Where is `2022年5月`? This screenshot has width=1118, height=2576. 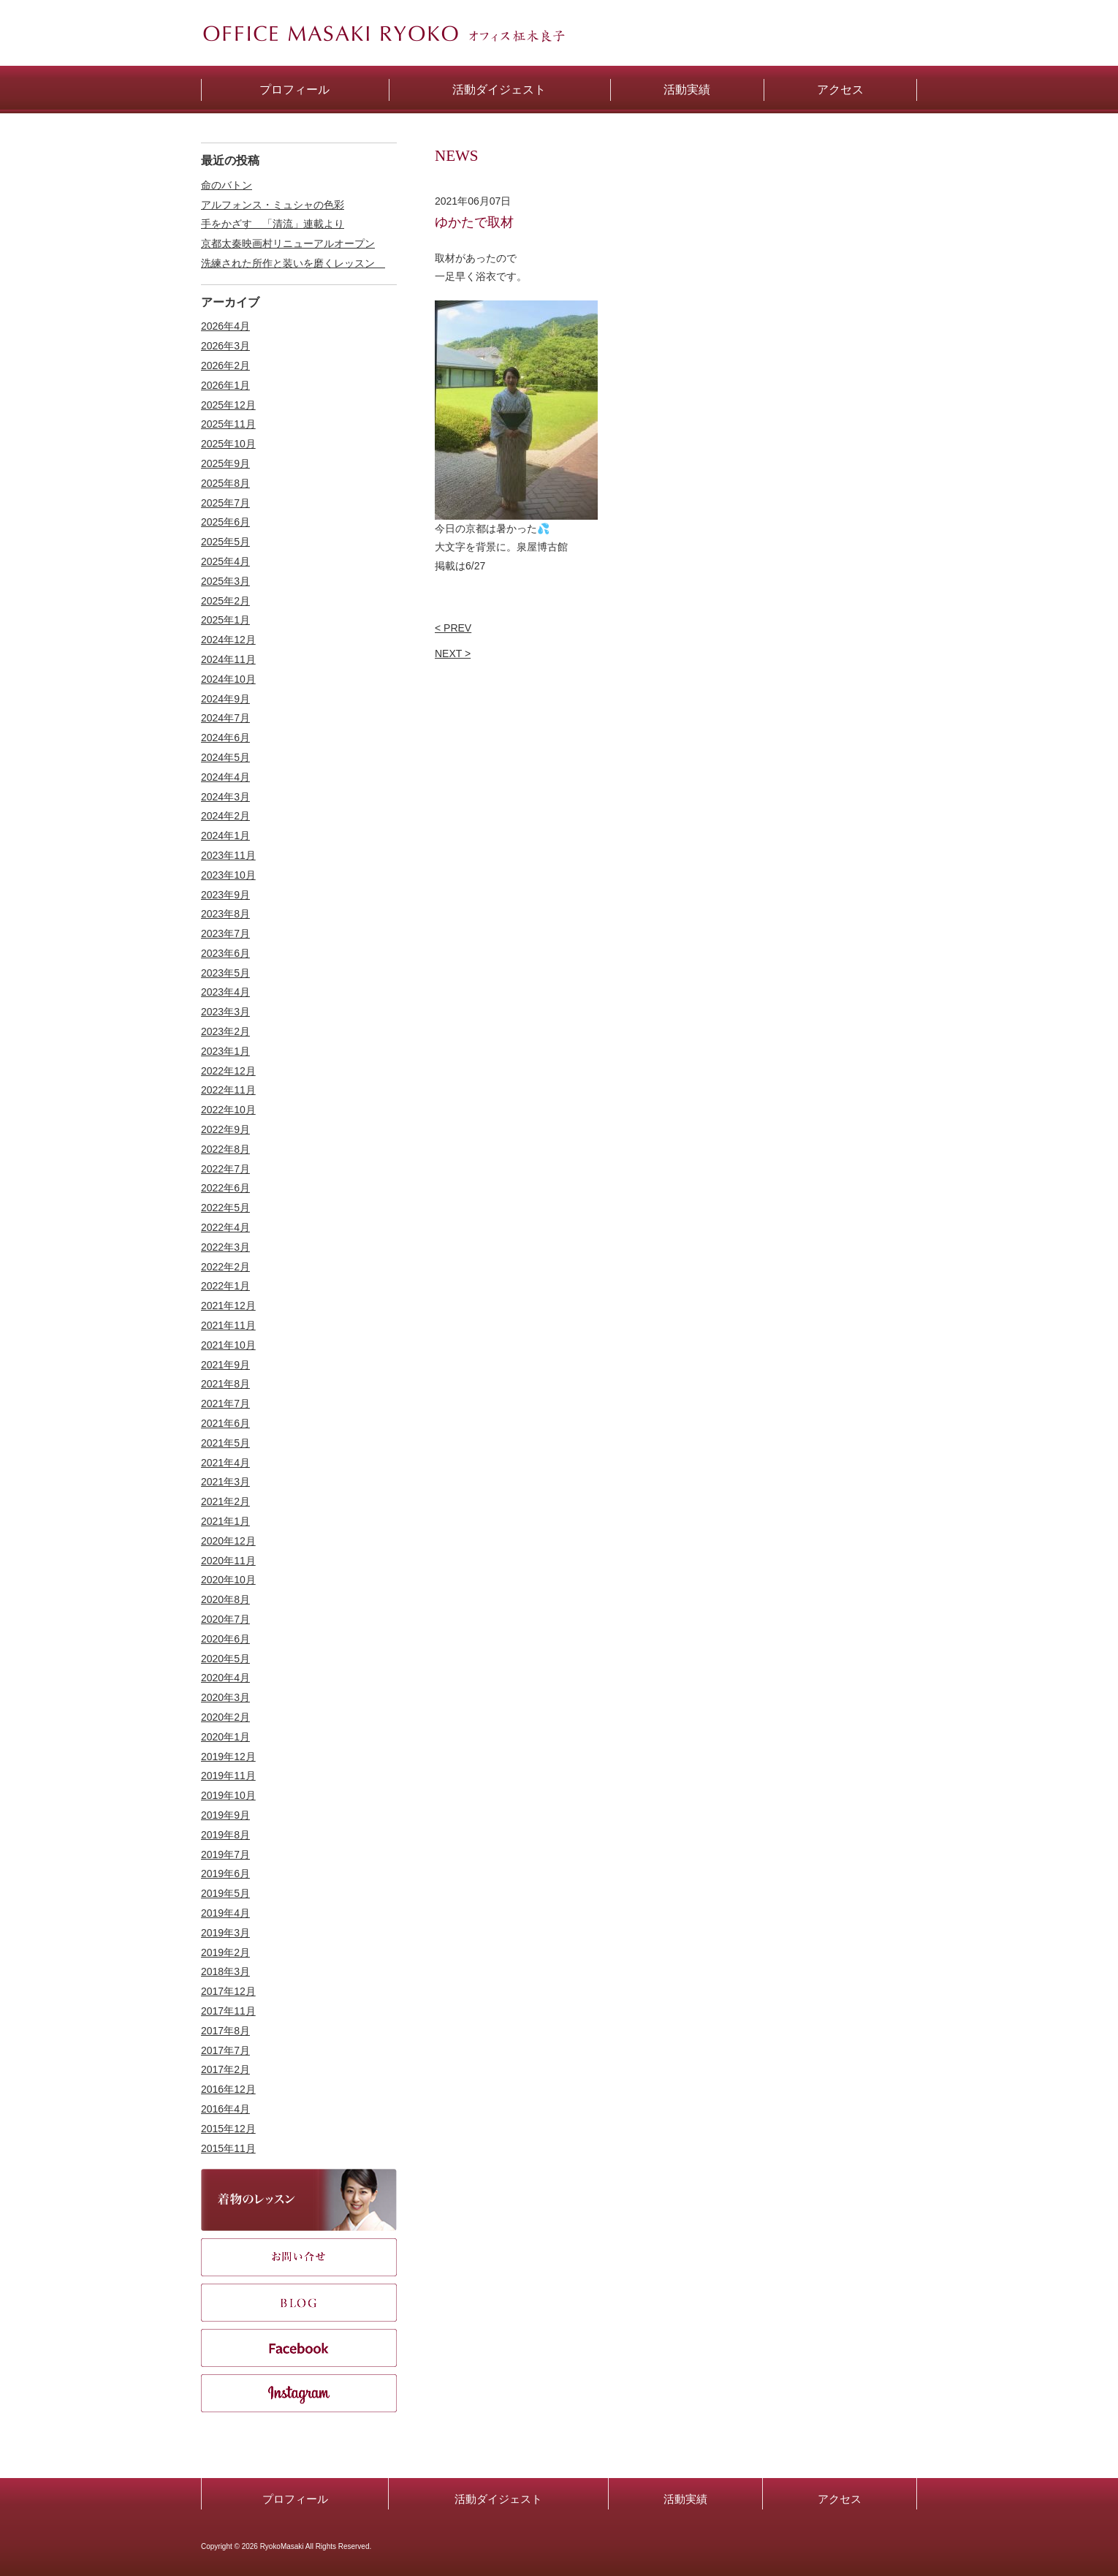 2022年5月 is located at coordinates (225, 1207).